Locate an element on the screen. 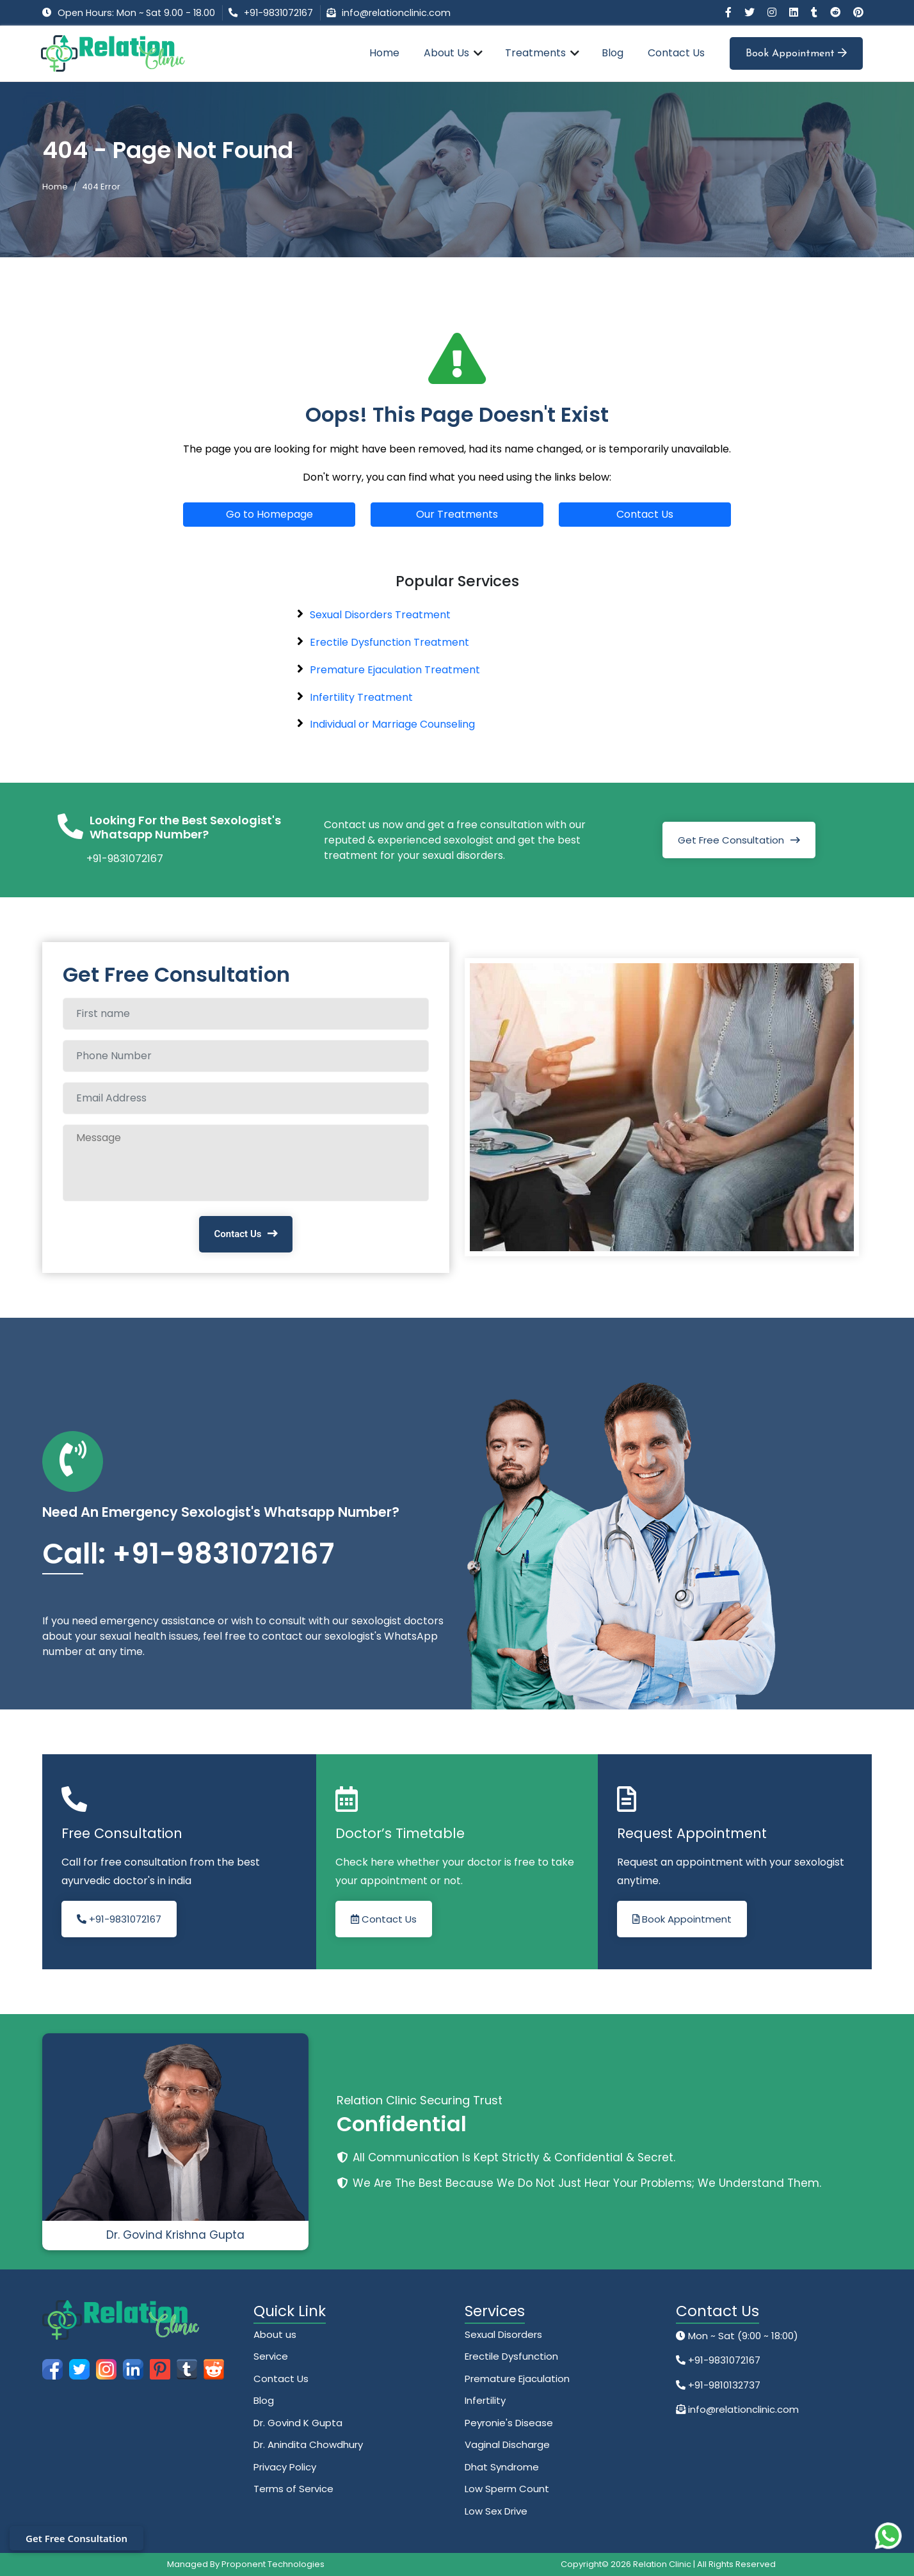 Image resolution: width=914 pixels, height=2576 pixels. Erectile Dysfunction is located at coordinates (511, 2356).